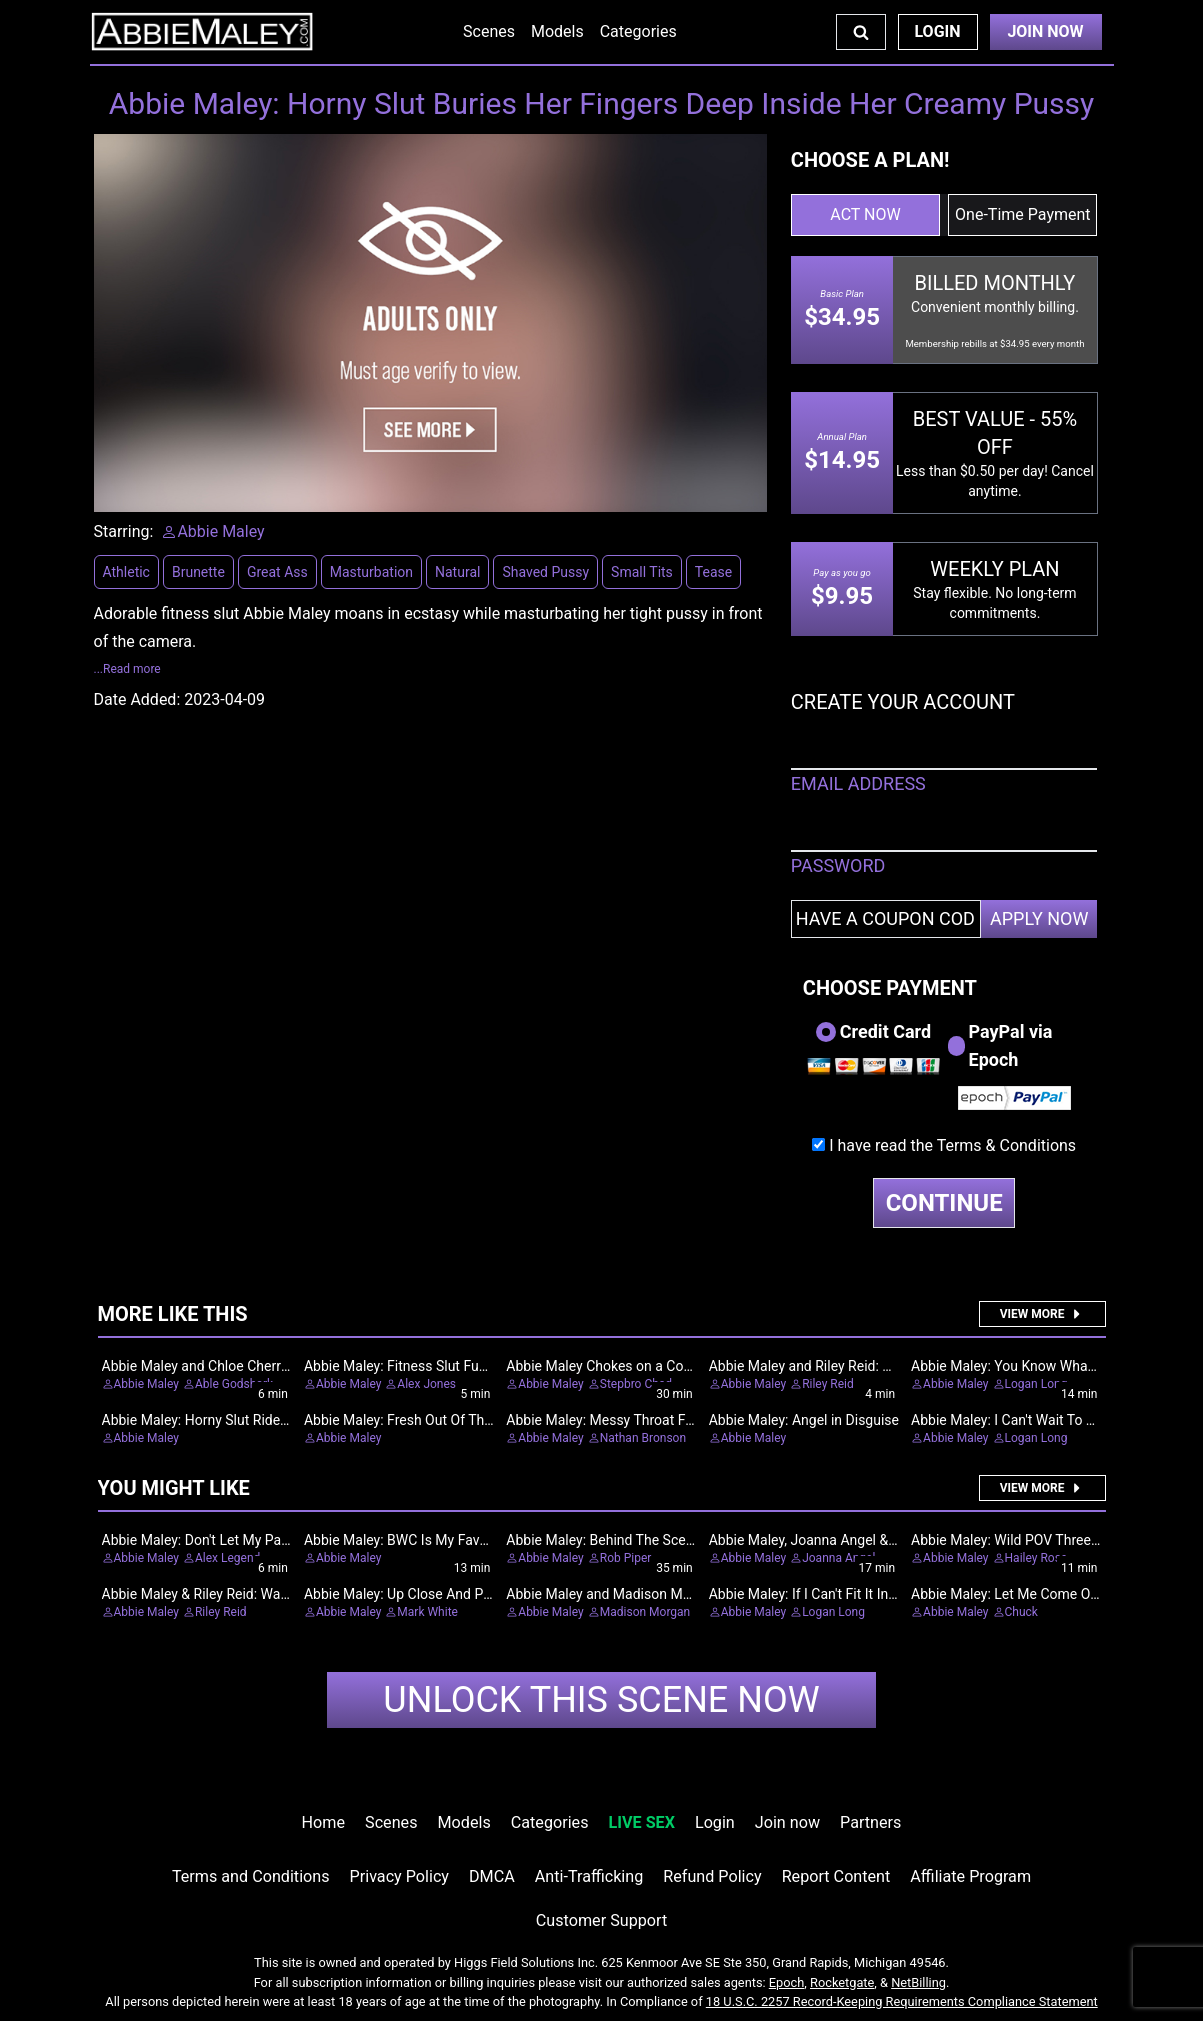 This screenshot has height=2021, width=1203. What do you see at coordinates (457, 572) in the screenshot?
I see `Natural` at bounding box center [457, 572].